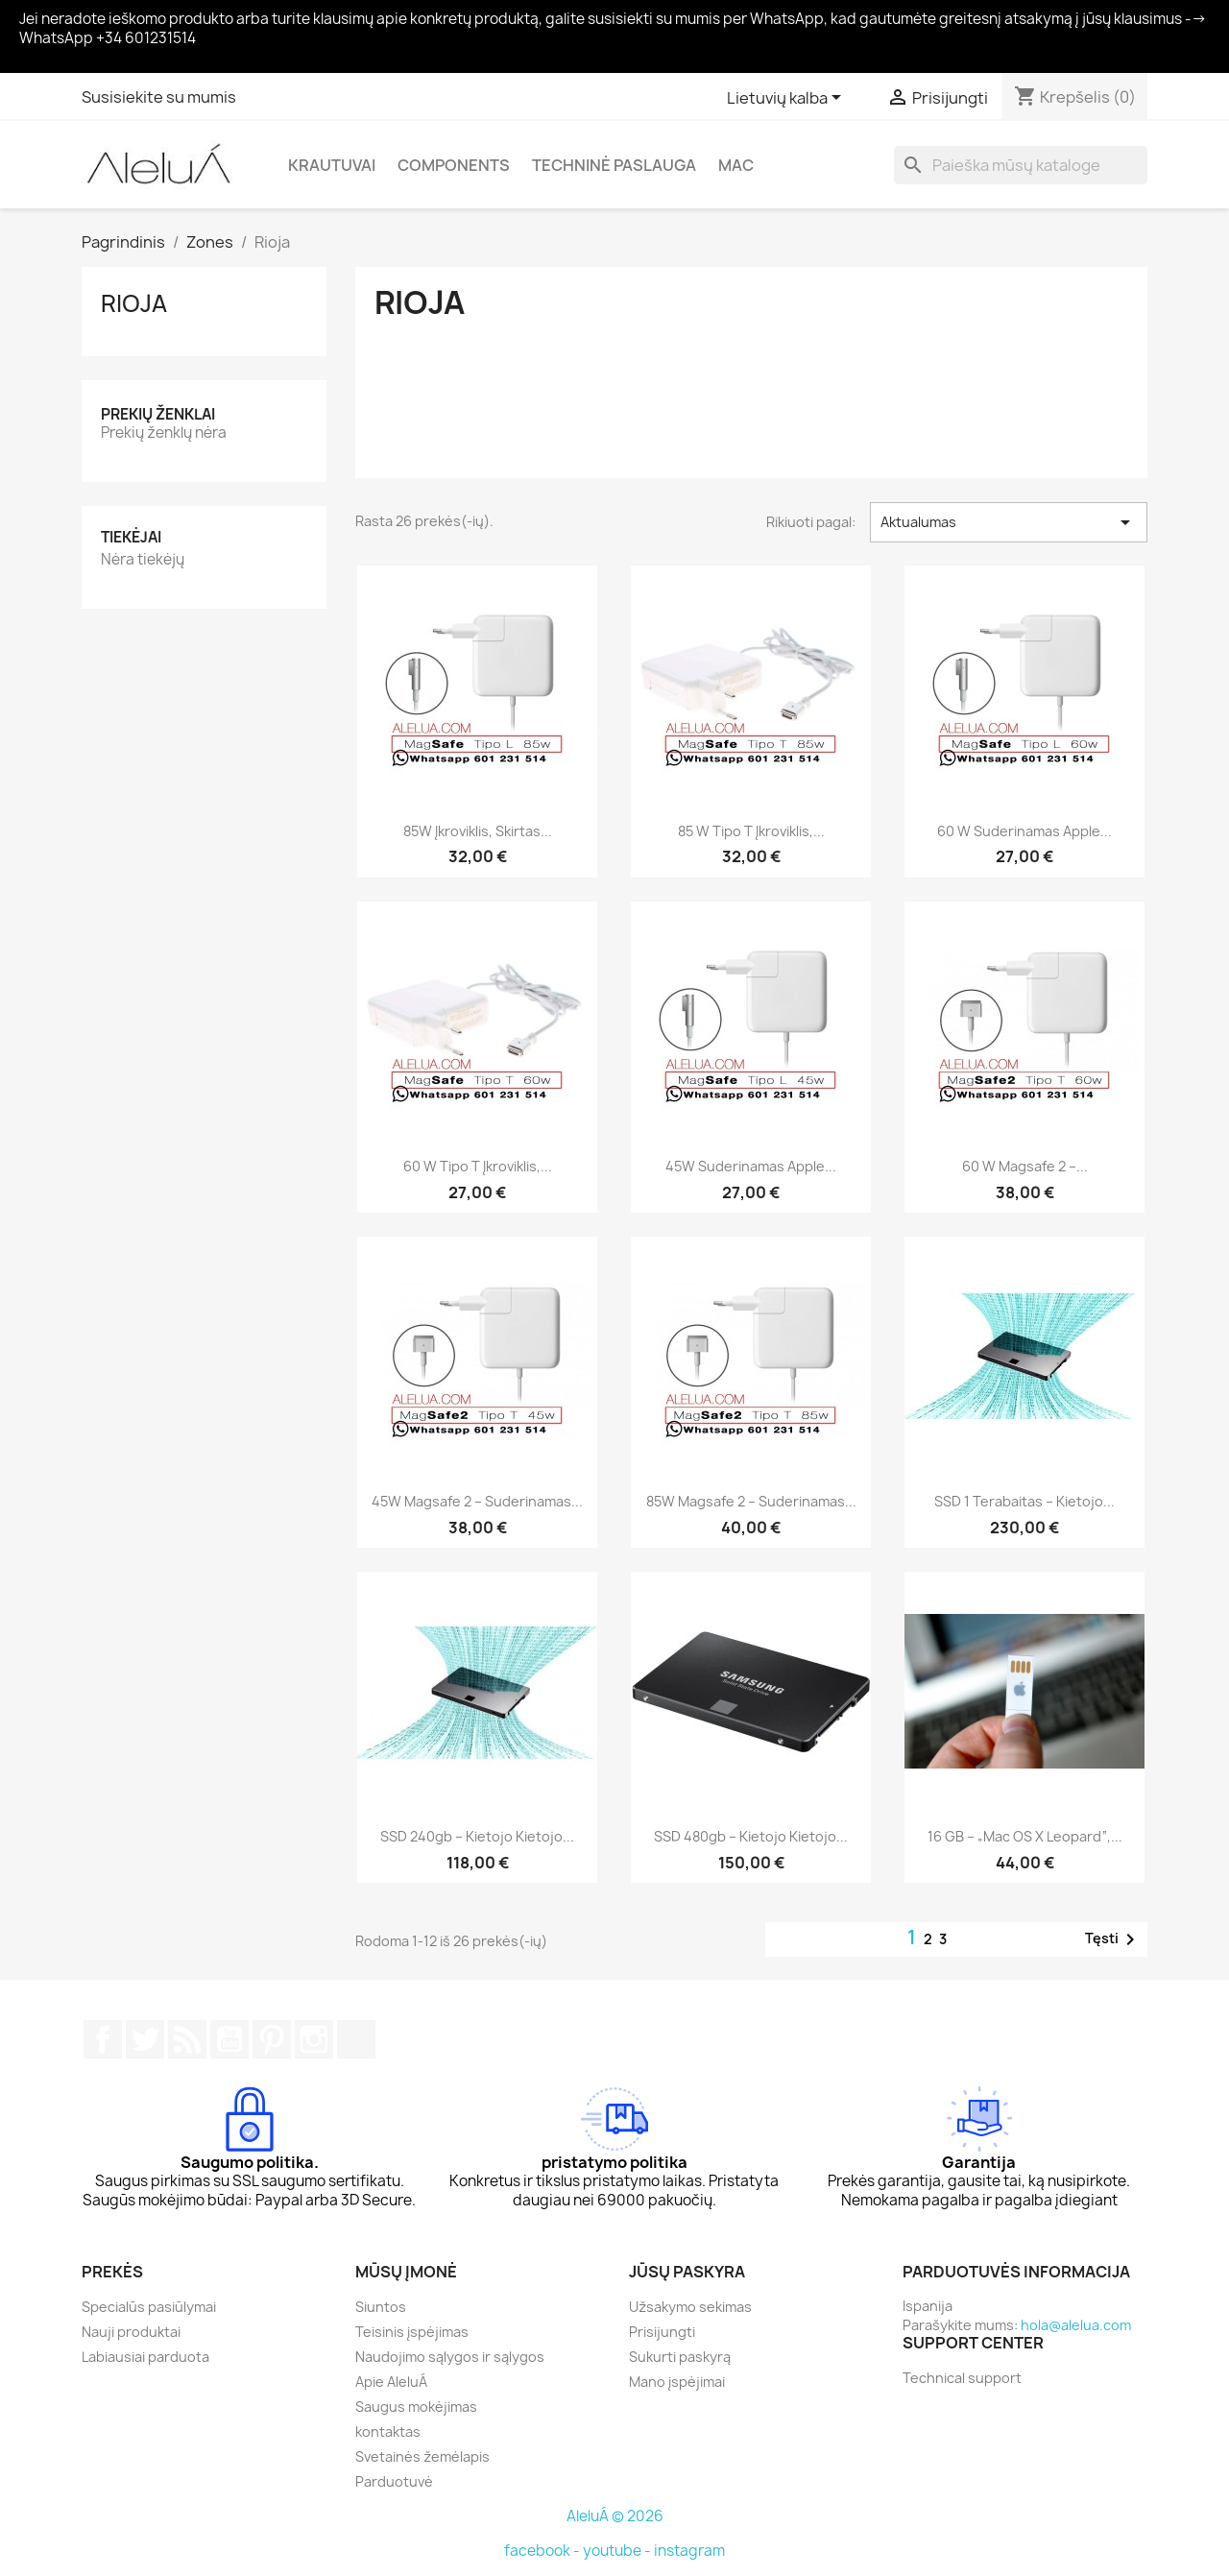 The width and height of the screenshot is (1229, 2576). I want to click on Parduotuvė, so click(394, 2481).